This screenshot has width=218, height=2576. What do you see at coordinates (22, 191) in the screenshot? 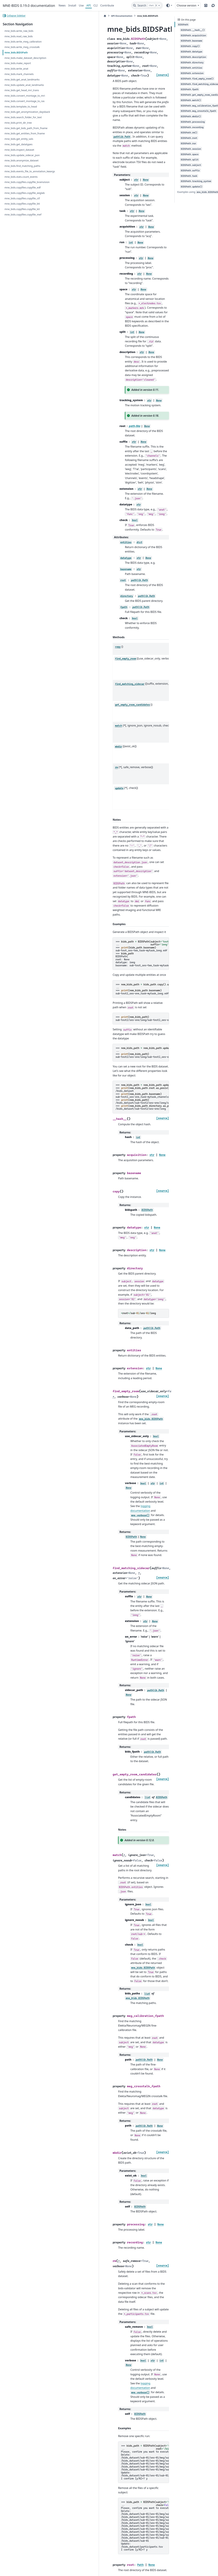
I see `mne_bids.copyfiles.copyfile_edf` at bounding box center [22, 191].